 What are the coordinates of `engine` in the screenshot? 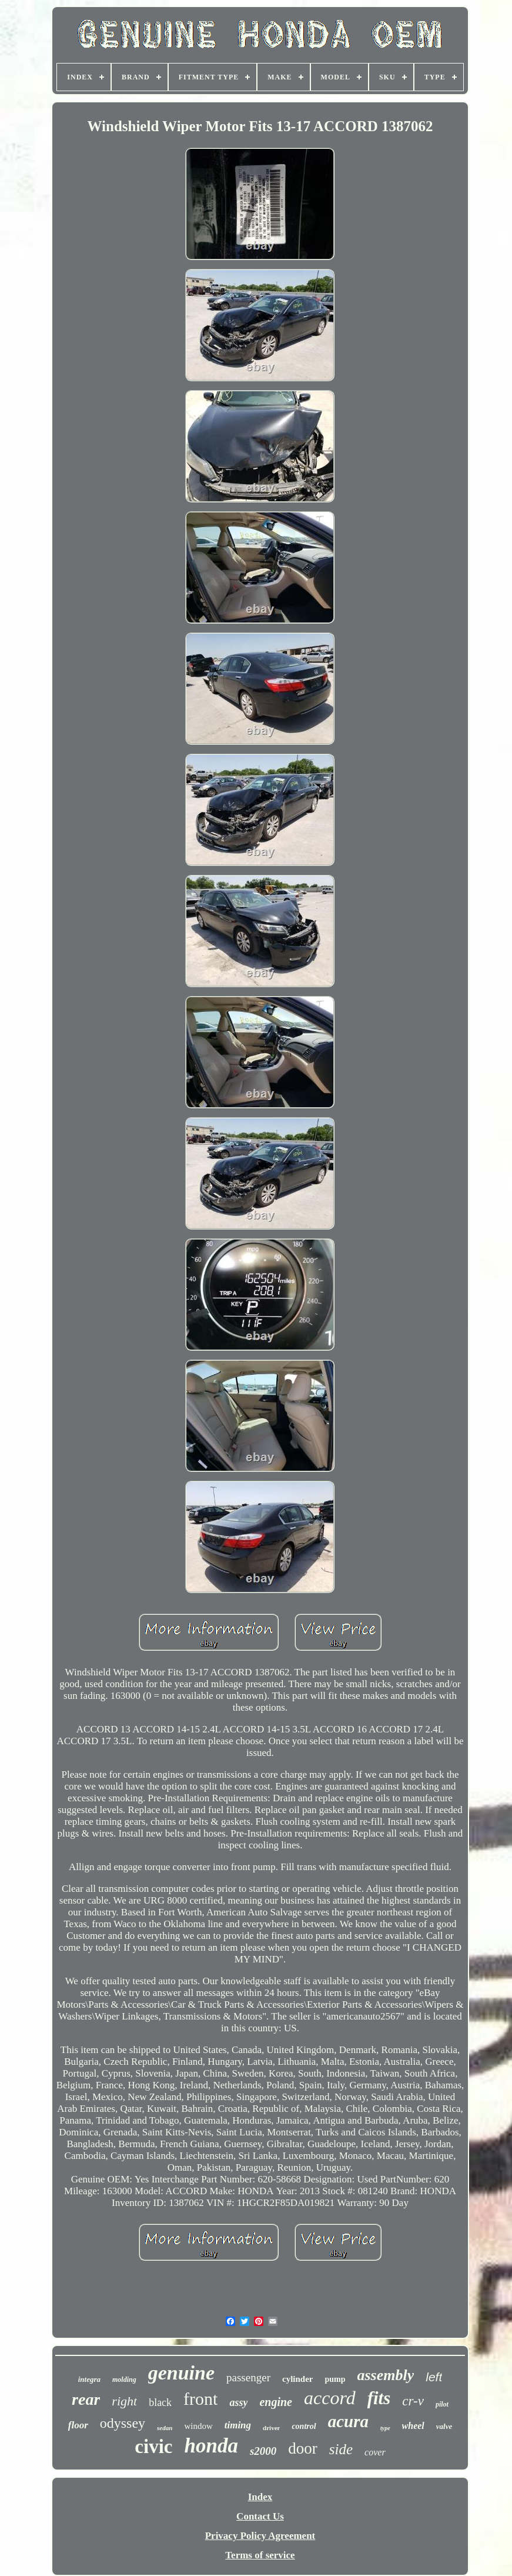 It's located at (275, 2401).